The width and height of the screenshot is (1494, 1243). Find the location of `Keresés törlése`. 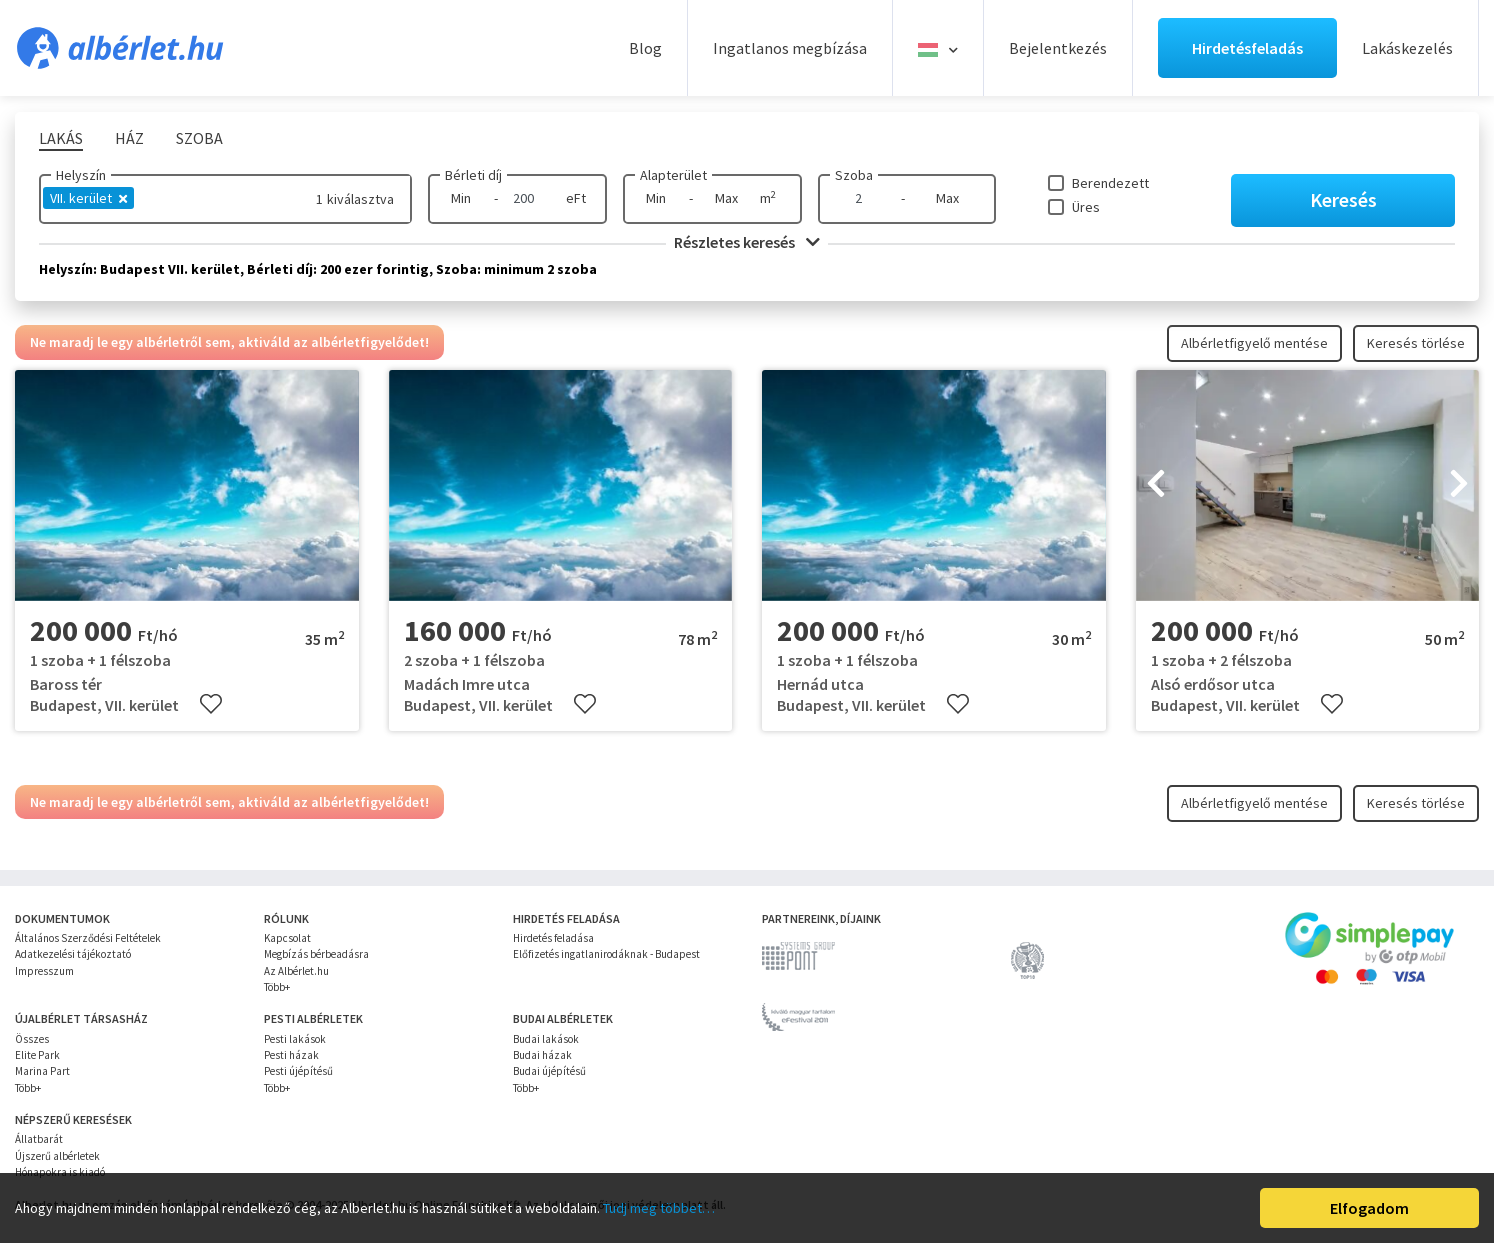

Keresés törlése is located at coordinates (1416, 343).